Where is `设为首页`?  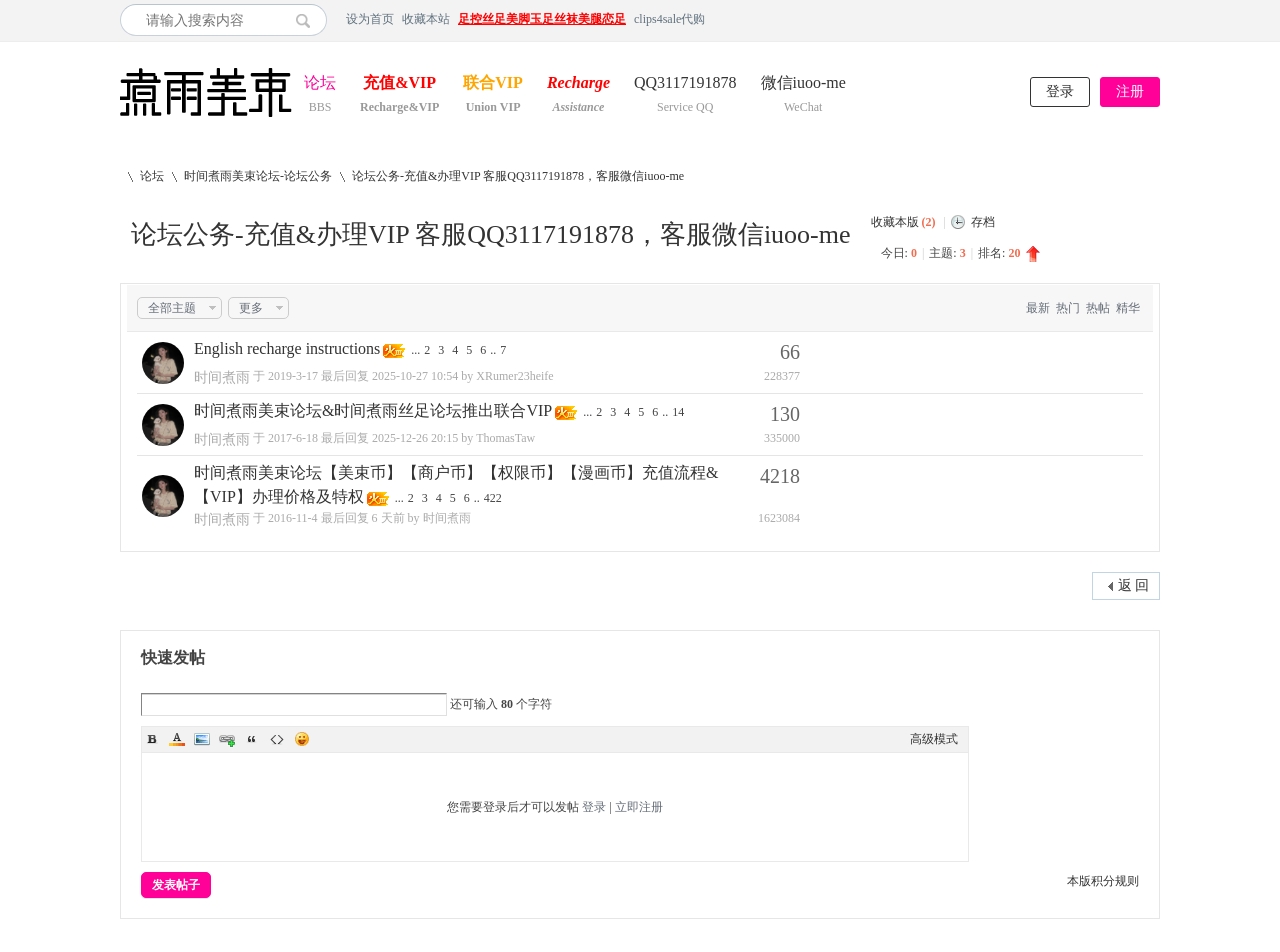
设为首页 is located at coordinates (370, 19).